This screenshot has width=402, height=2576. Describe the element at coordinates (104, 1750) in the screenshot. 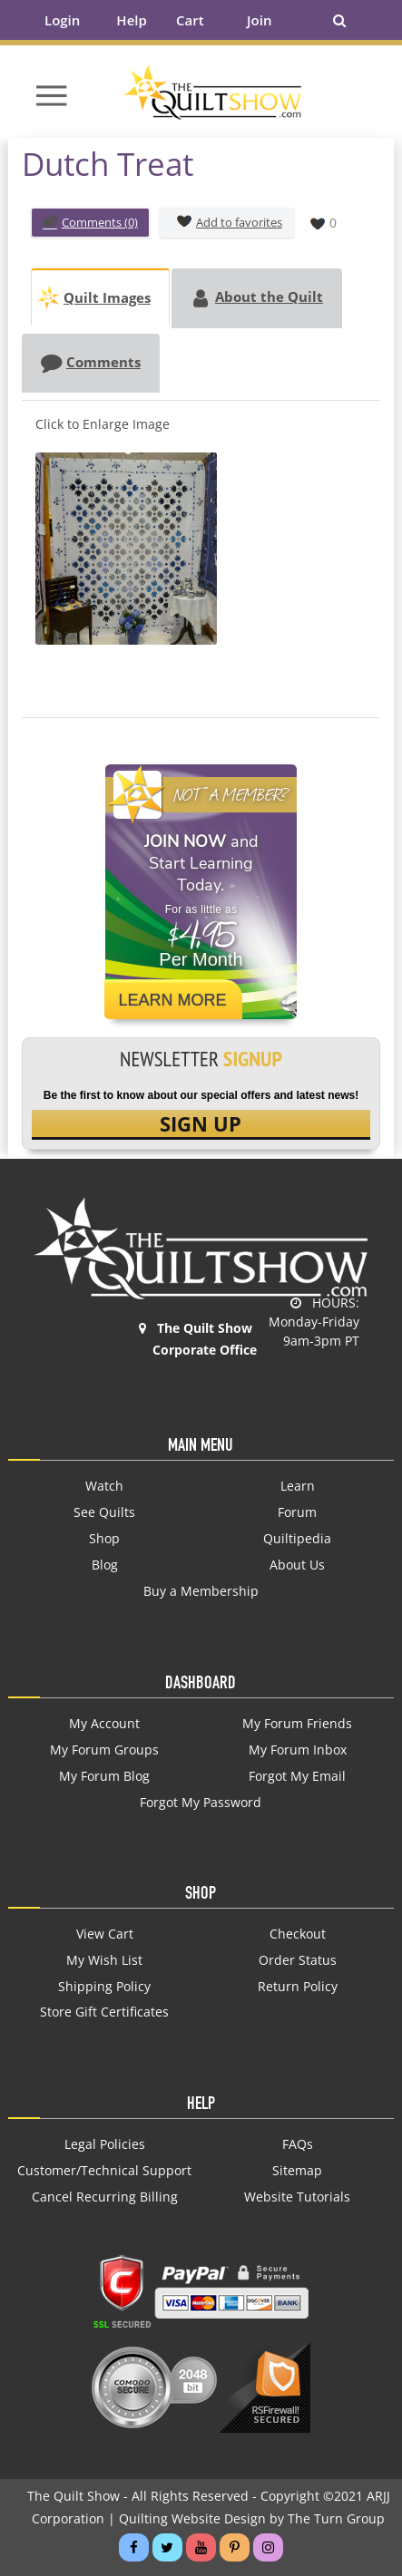

I see `My Forum Groups` at that location.